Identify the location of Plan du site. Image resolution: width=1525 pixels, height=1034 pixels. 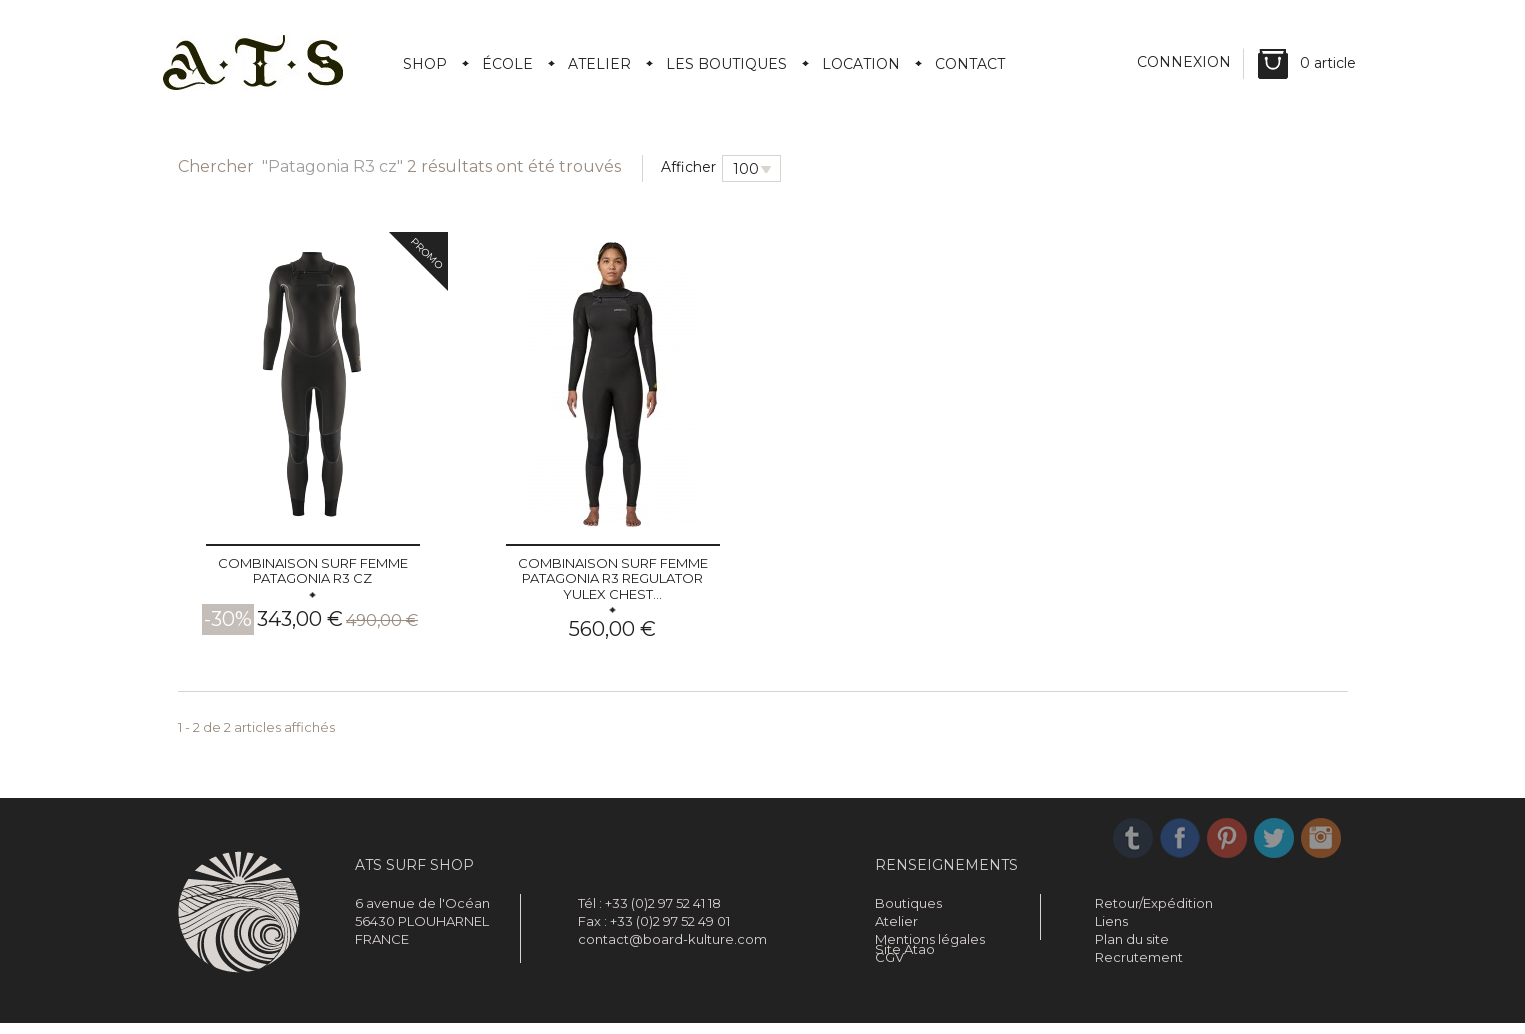
(1132, 939).